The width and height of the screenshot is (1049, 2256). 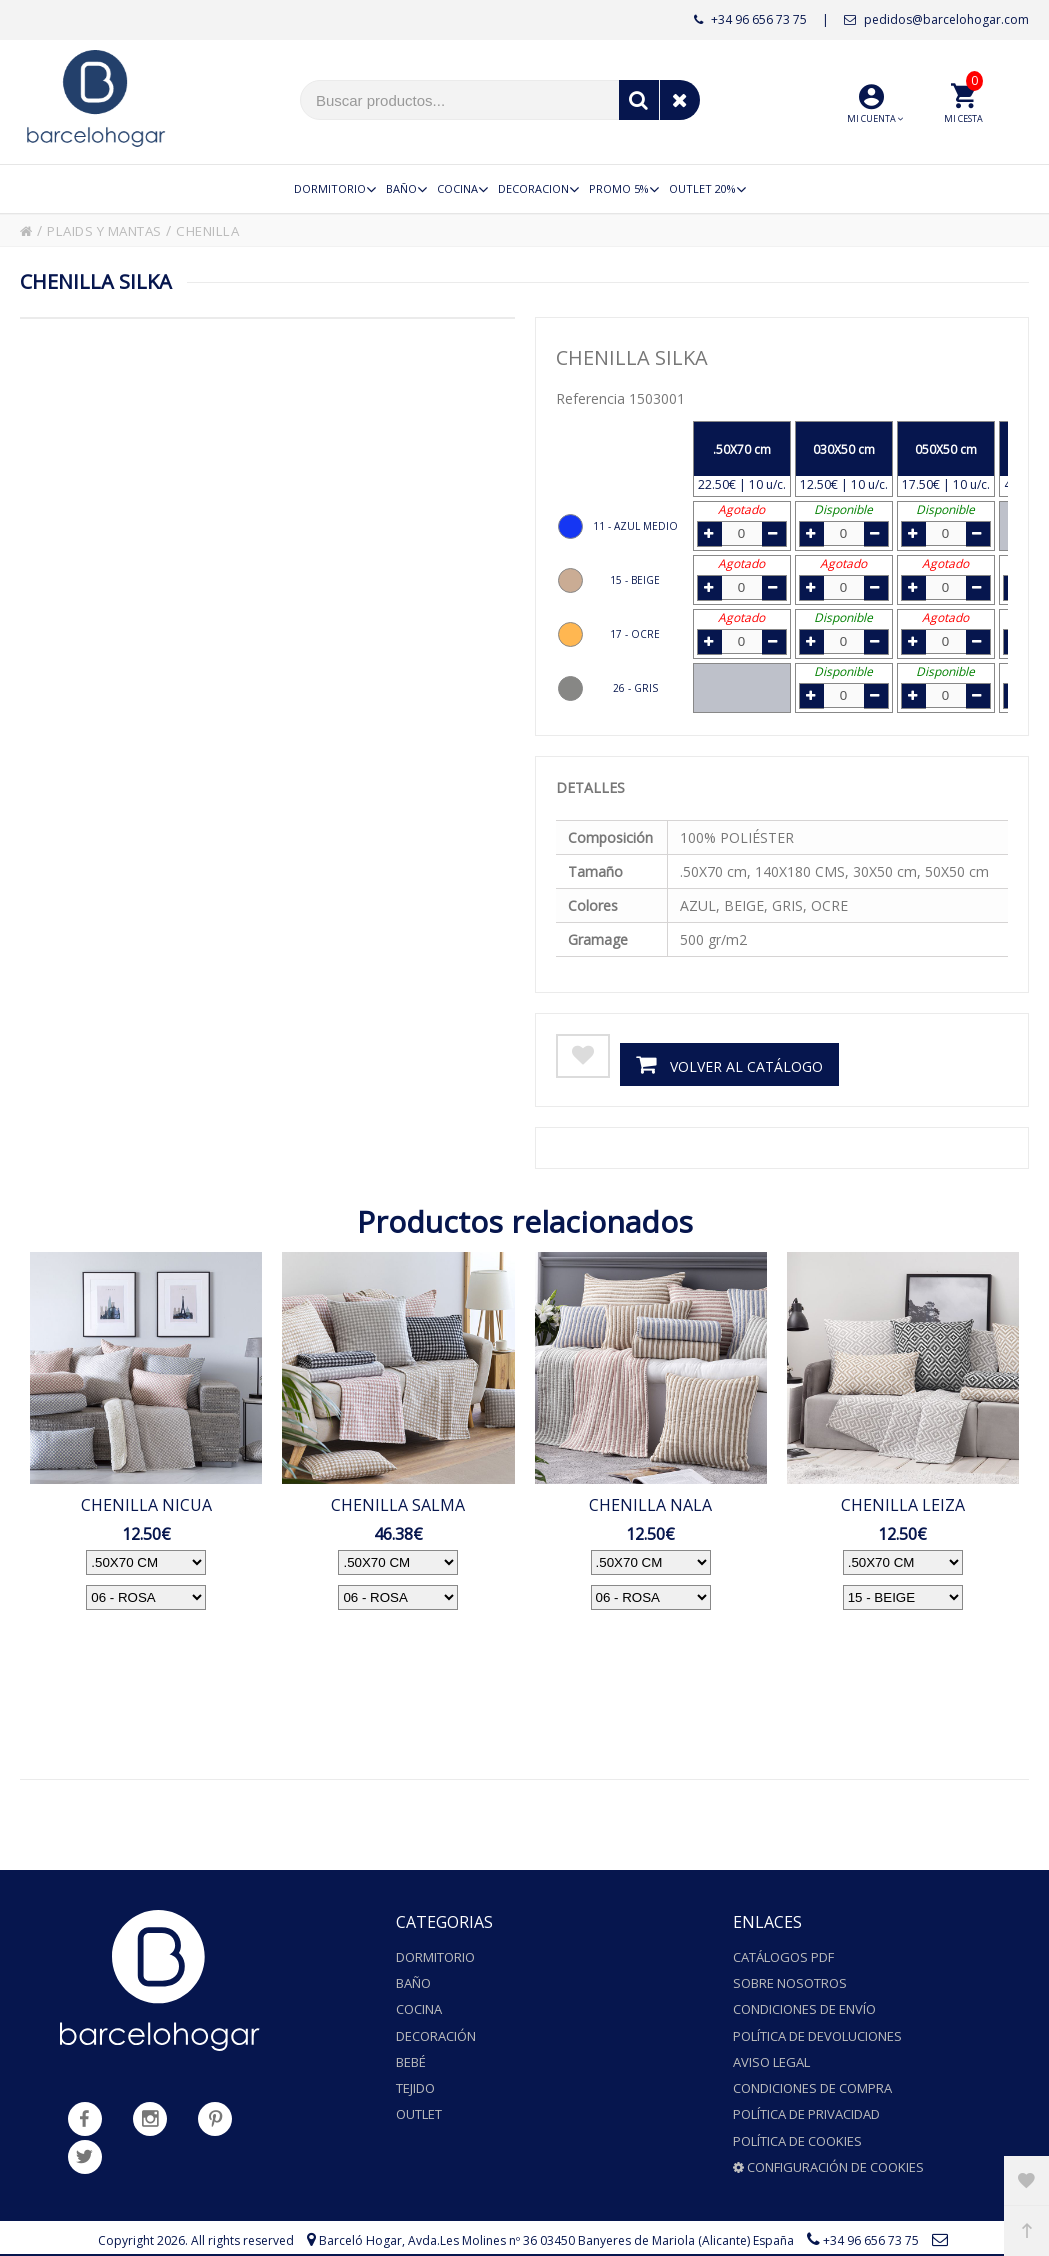 I want to click on Política de privacidad, so click(x=806, y=2097).